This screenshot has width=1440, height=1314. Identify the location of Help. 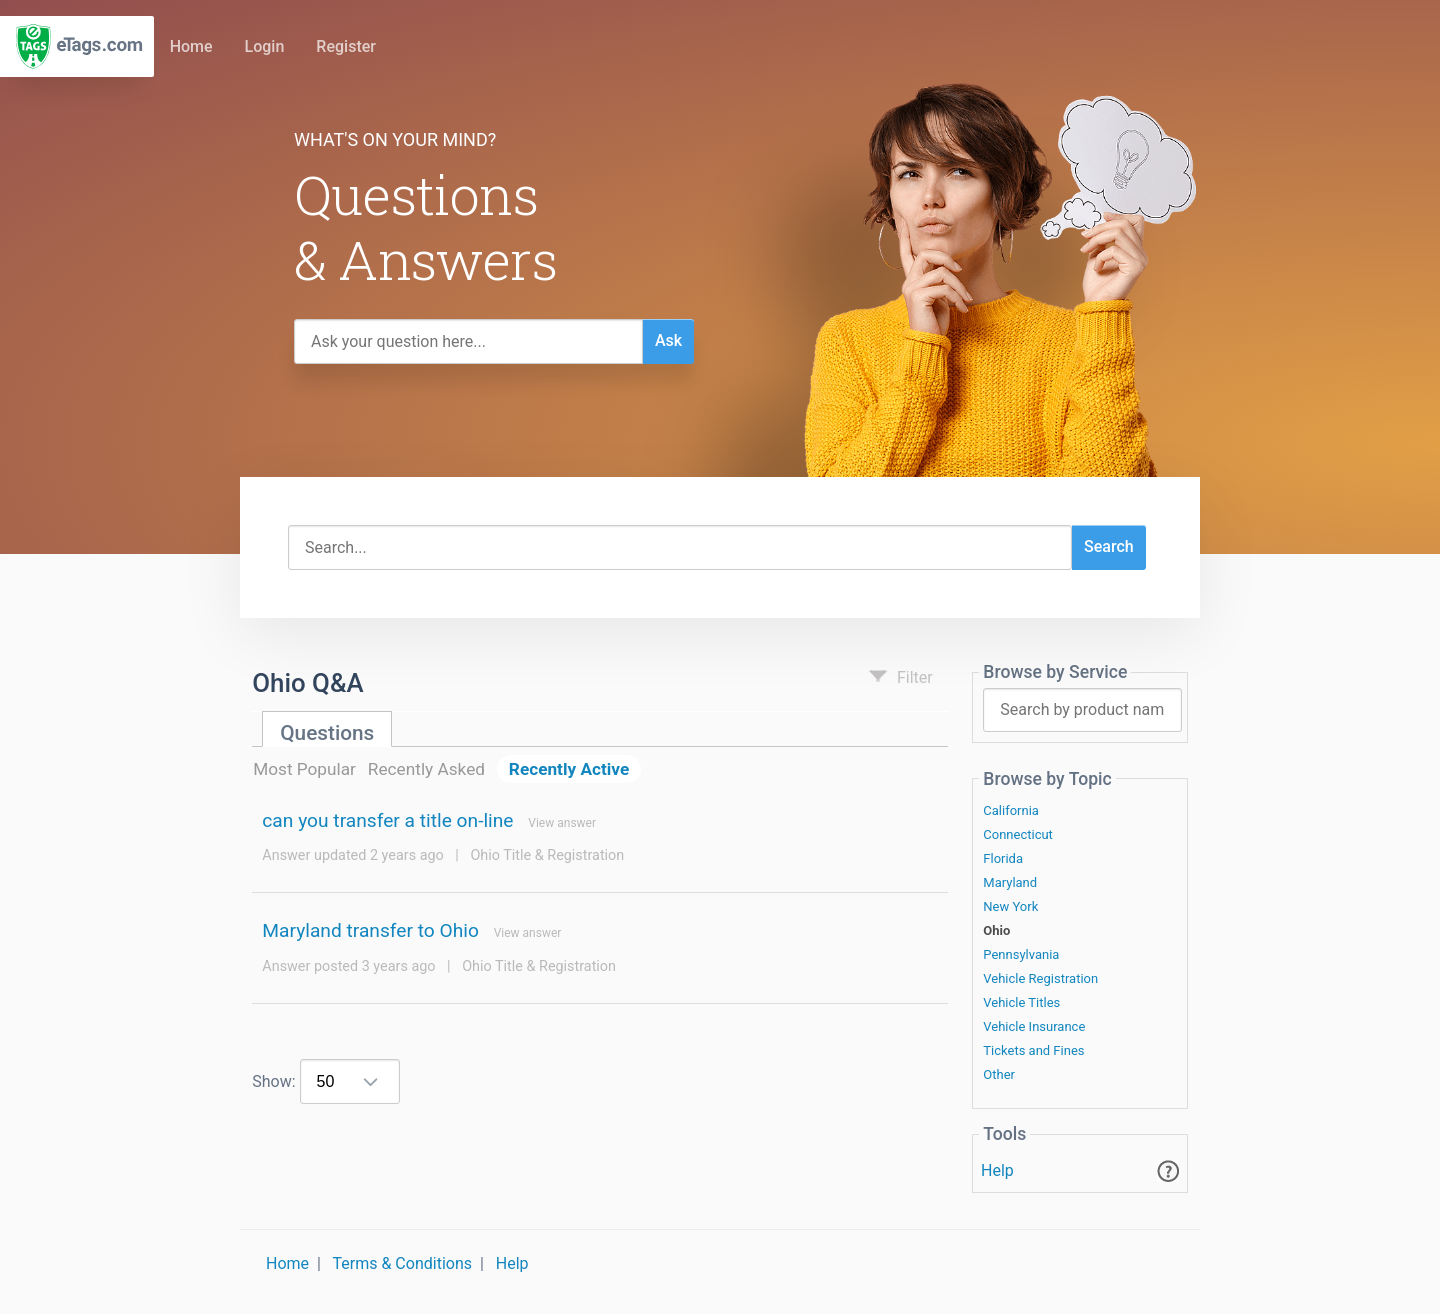
(997, 1170).